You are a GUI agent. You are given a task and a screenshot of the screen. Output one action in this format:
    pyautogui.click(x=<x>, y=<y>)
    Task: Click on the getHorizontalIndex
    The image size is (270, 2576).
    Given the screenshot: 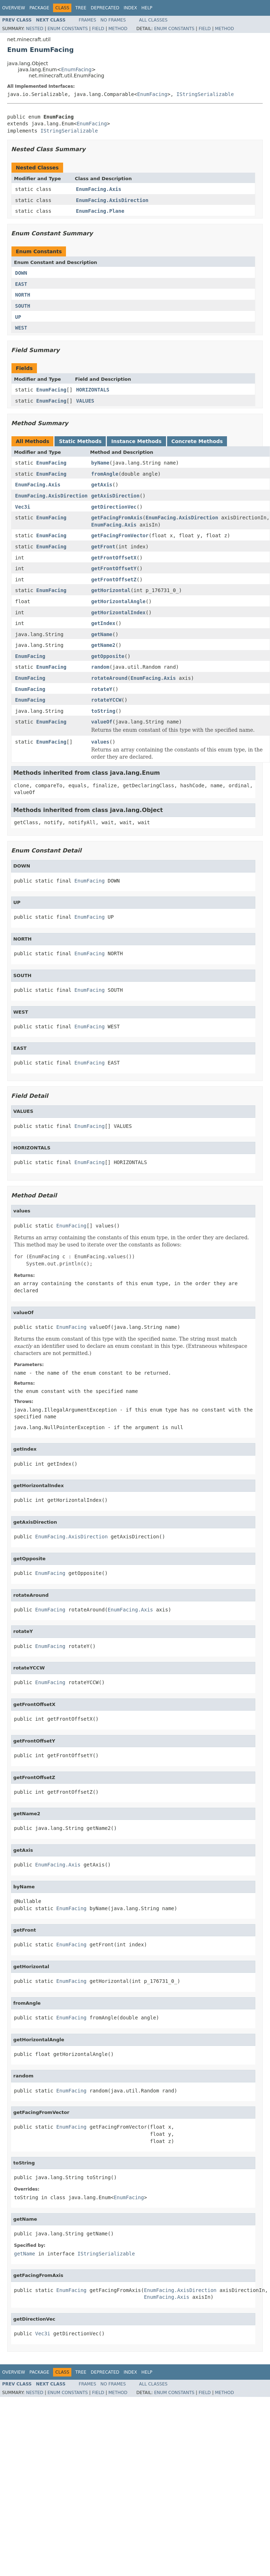 What is the action you would take?
    pyautogui.click(x=118, y=612)
    